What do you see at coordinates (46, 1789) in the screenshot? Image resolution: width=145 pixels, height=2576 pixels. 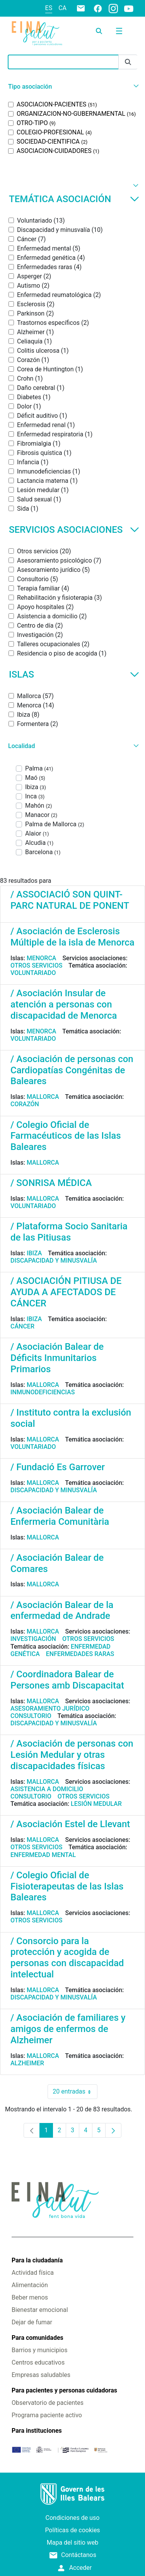 I see `Asistencia a domicilio` at bounding box center [46, 1789].